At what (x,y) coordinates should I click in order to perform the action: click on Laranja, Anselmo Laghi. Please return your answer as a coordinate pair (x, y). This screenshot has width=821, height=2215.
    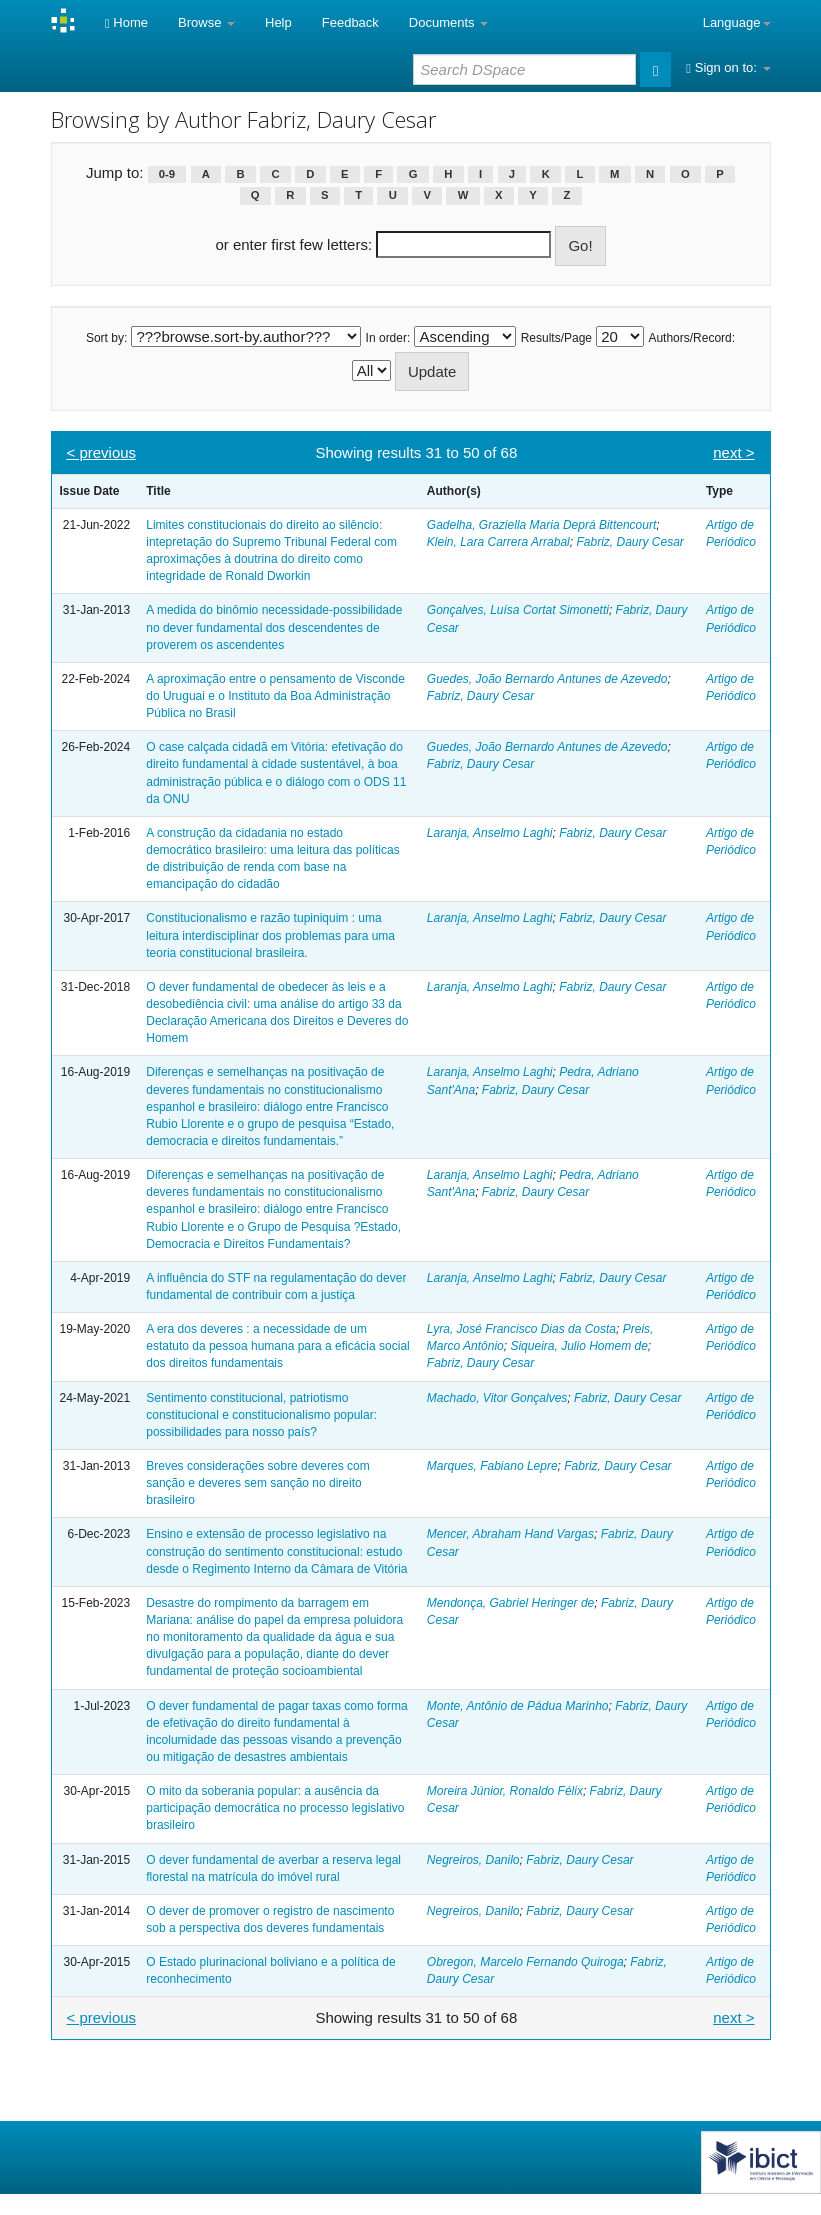
    Looking at the image, I should click on (490, 833).